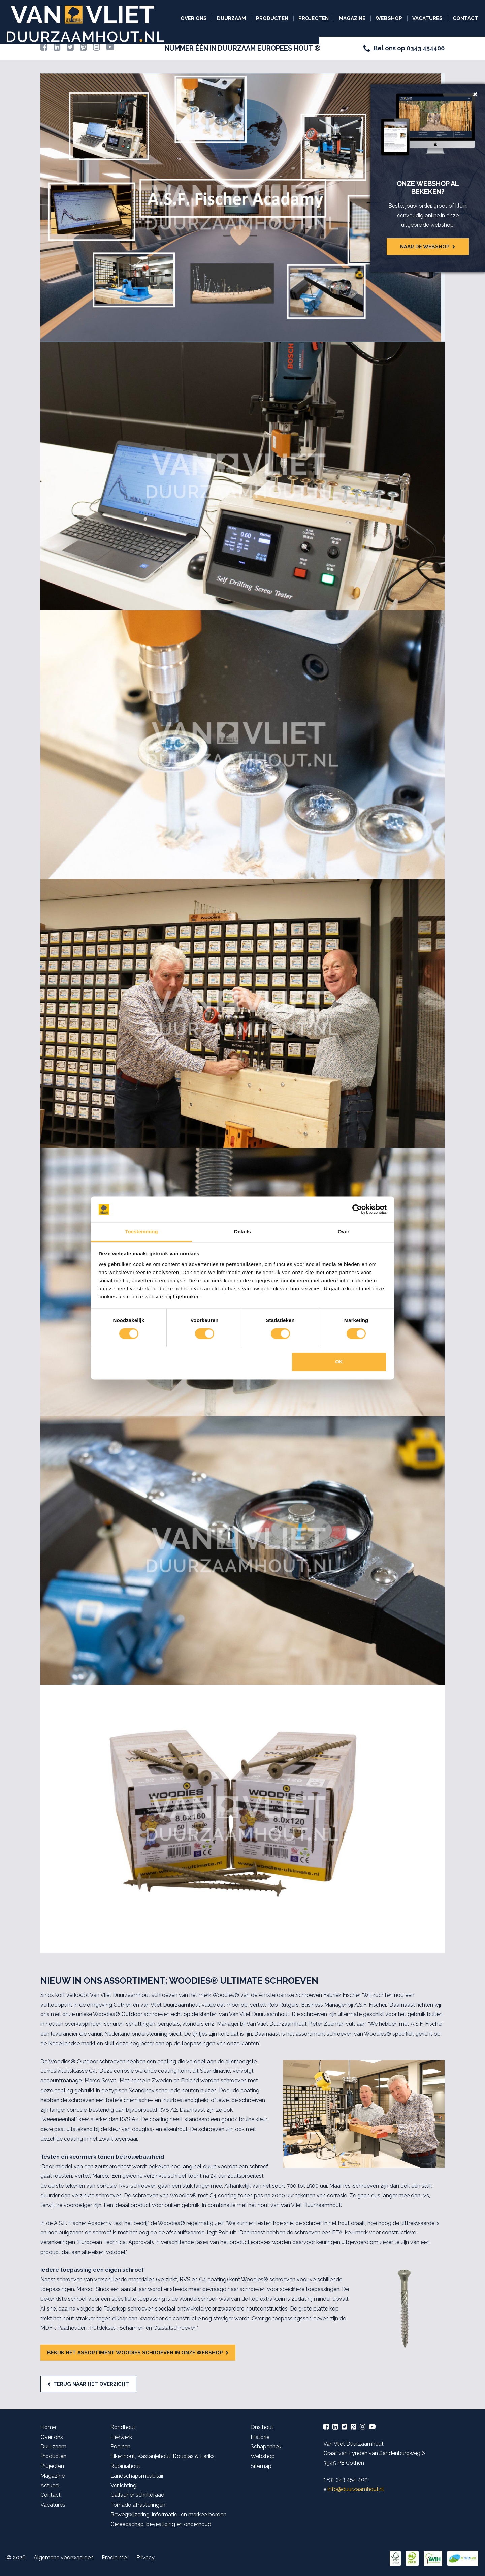 The height and width of the screenshot is (2576, 485). What do you see at coordinates (50, 2485) in the screenshot?
I see `Actueel` at bounding box center [50, 2485].